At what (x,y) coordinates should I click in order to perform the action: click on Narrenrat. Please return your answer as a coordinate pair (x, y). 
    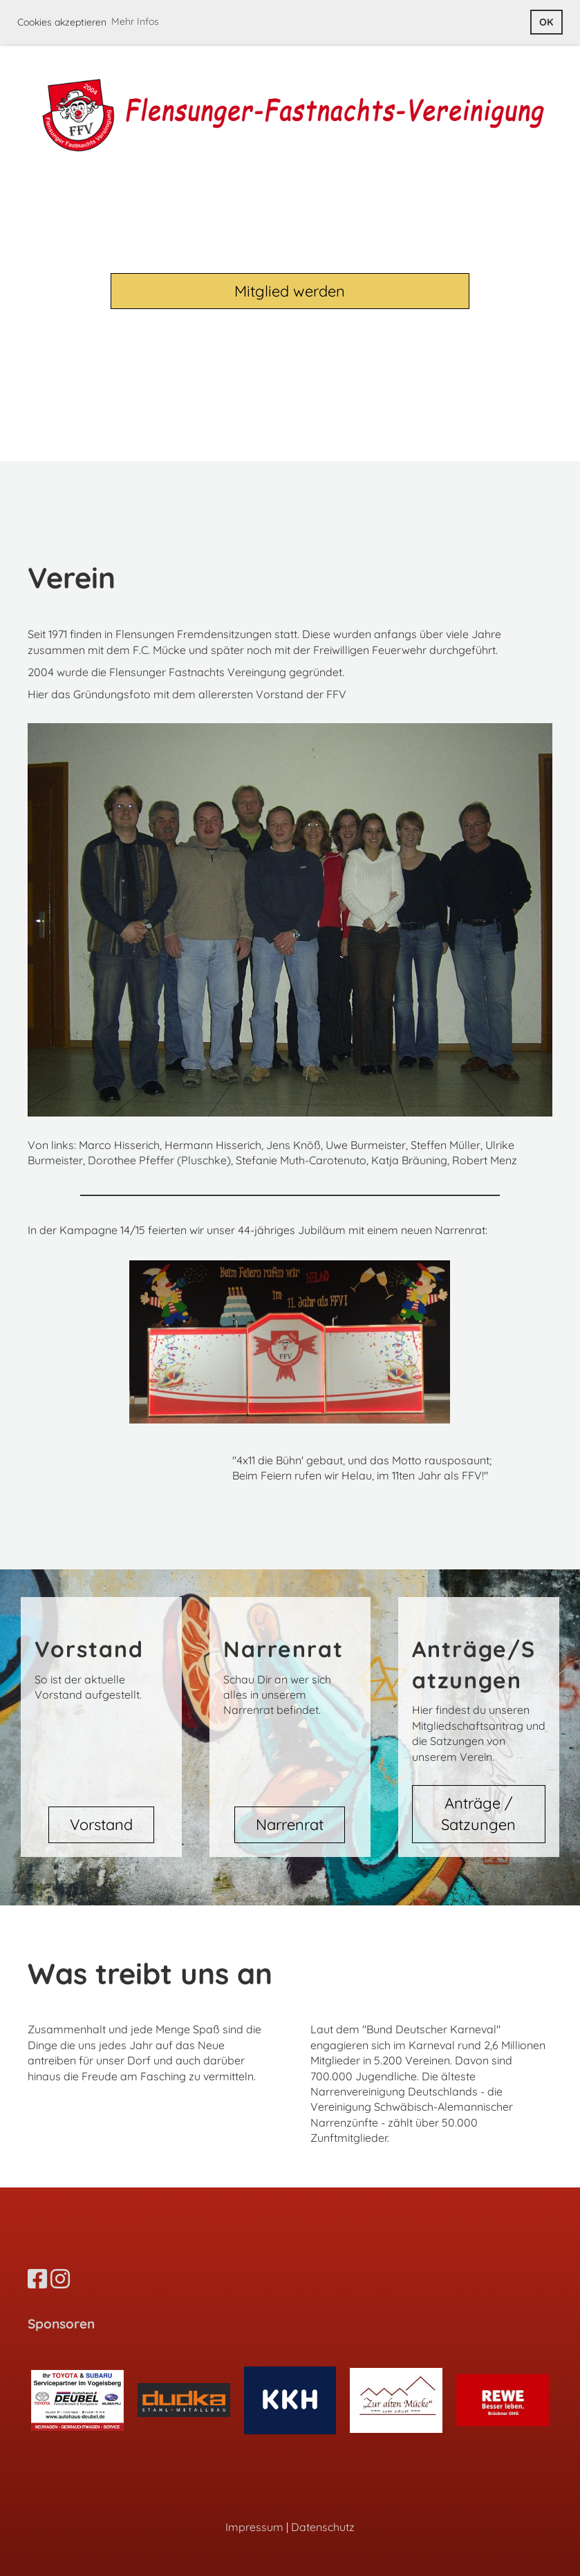
    Looking at the image, I should click on (290, 1824).